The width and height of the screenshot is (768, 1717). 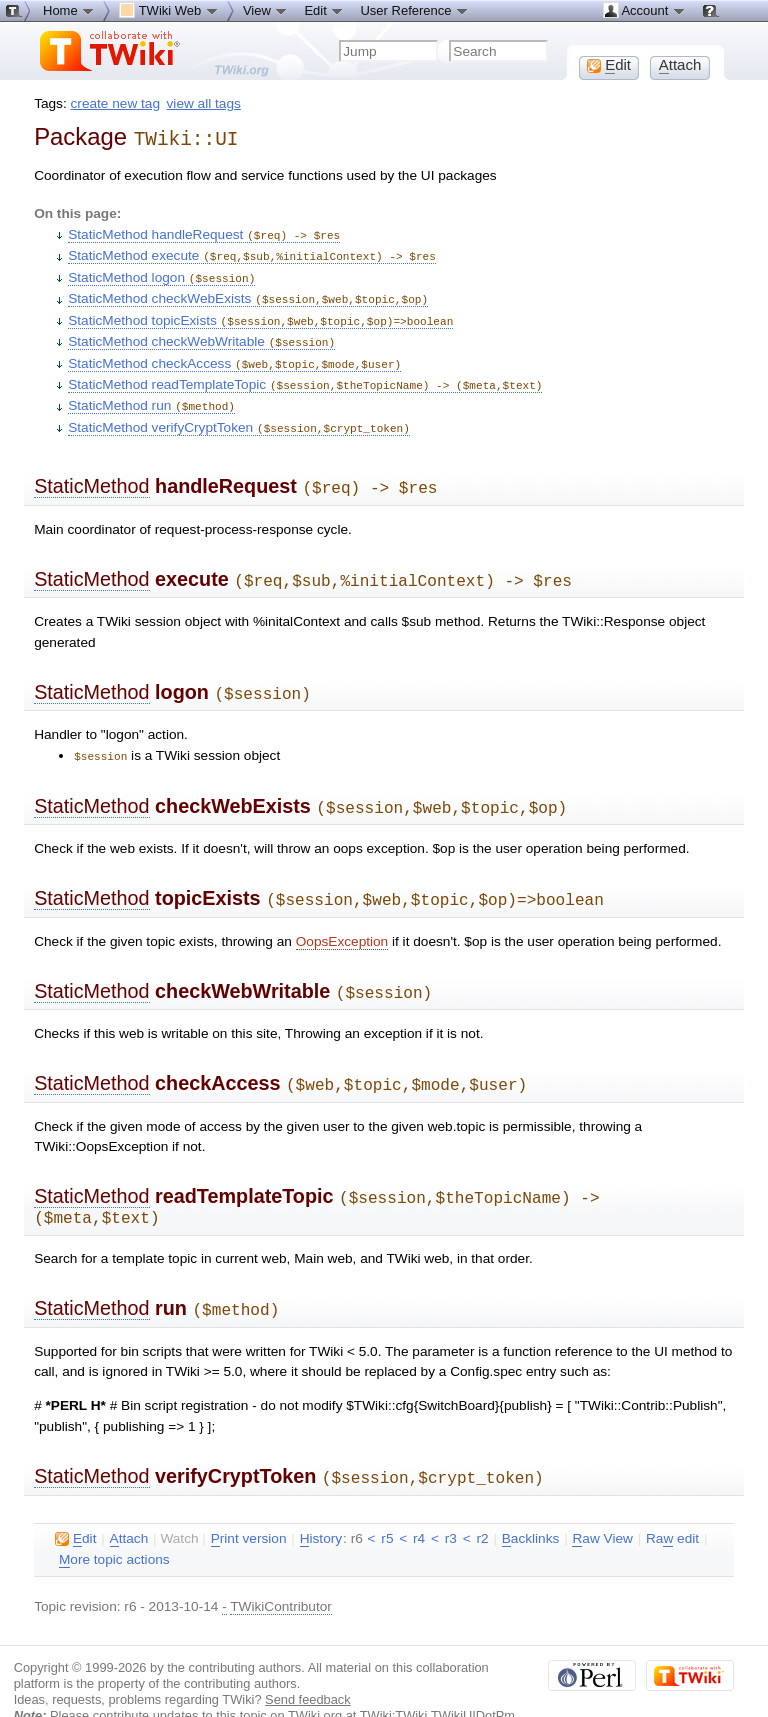 I want to click on TWiki:TWiki.TWikiUIDotPm, so click(x=437, y=1681).